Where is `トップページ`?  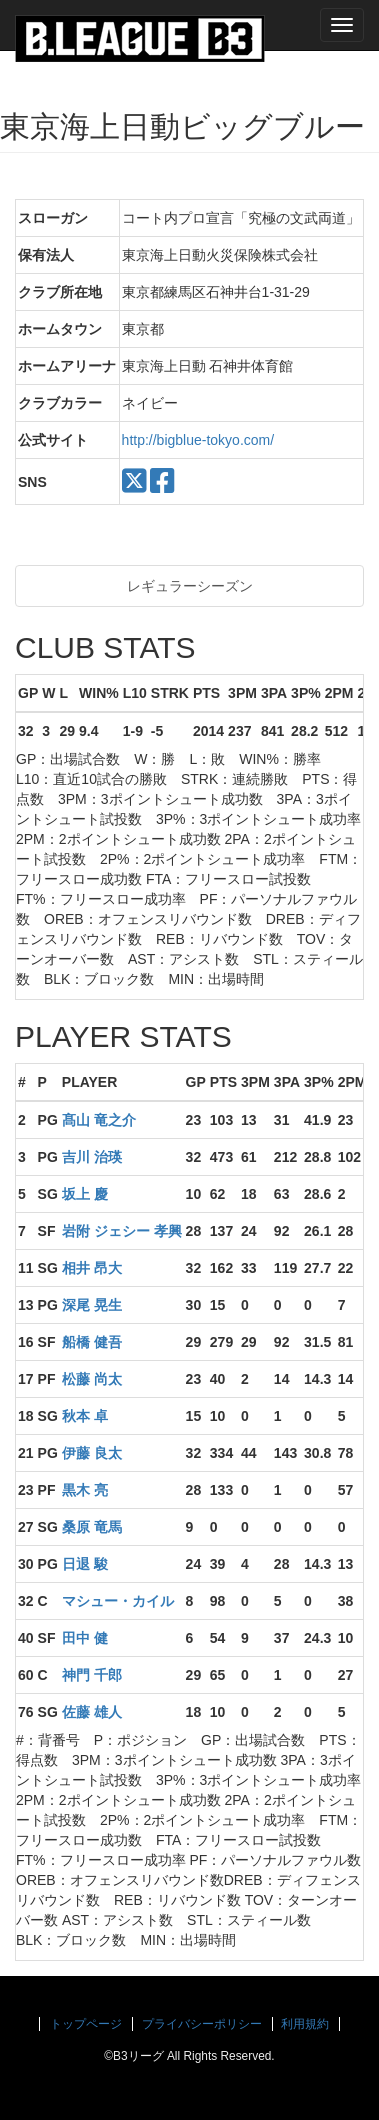
トップページ is located at coordinates (86, 2024).